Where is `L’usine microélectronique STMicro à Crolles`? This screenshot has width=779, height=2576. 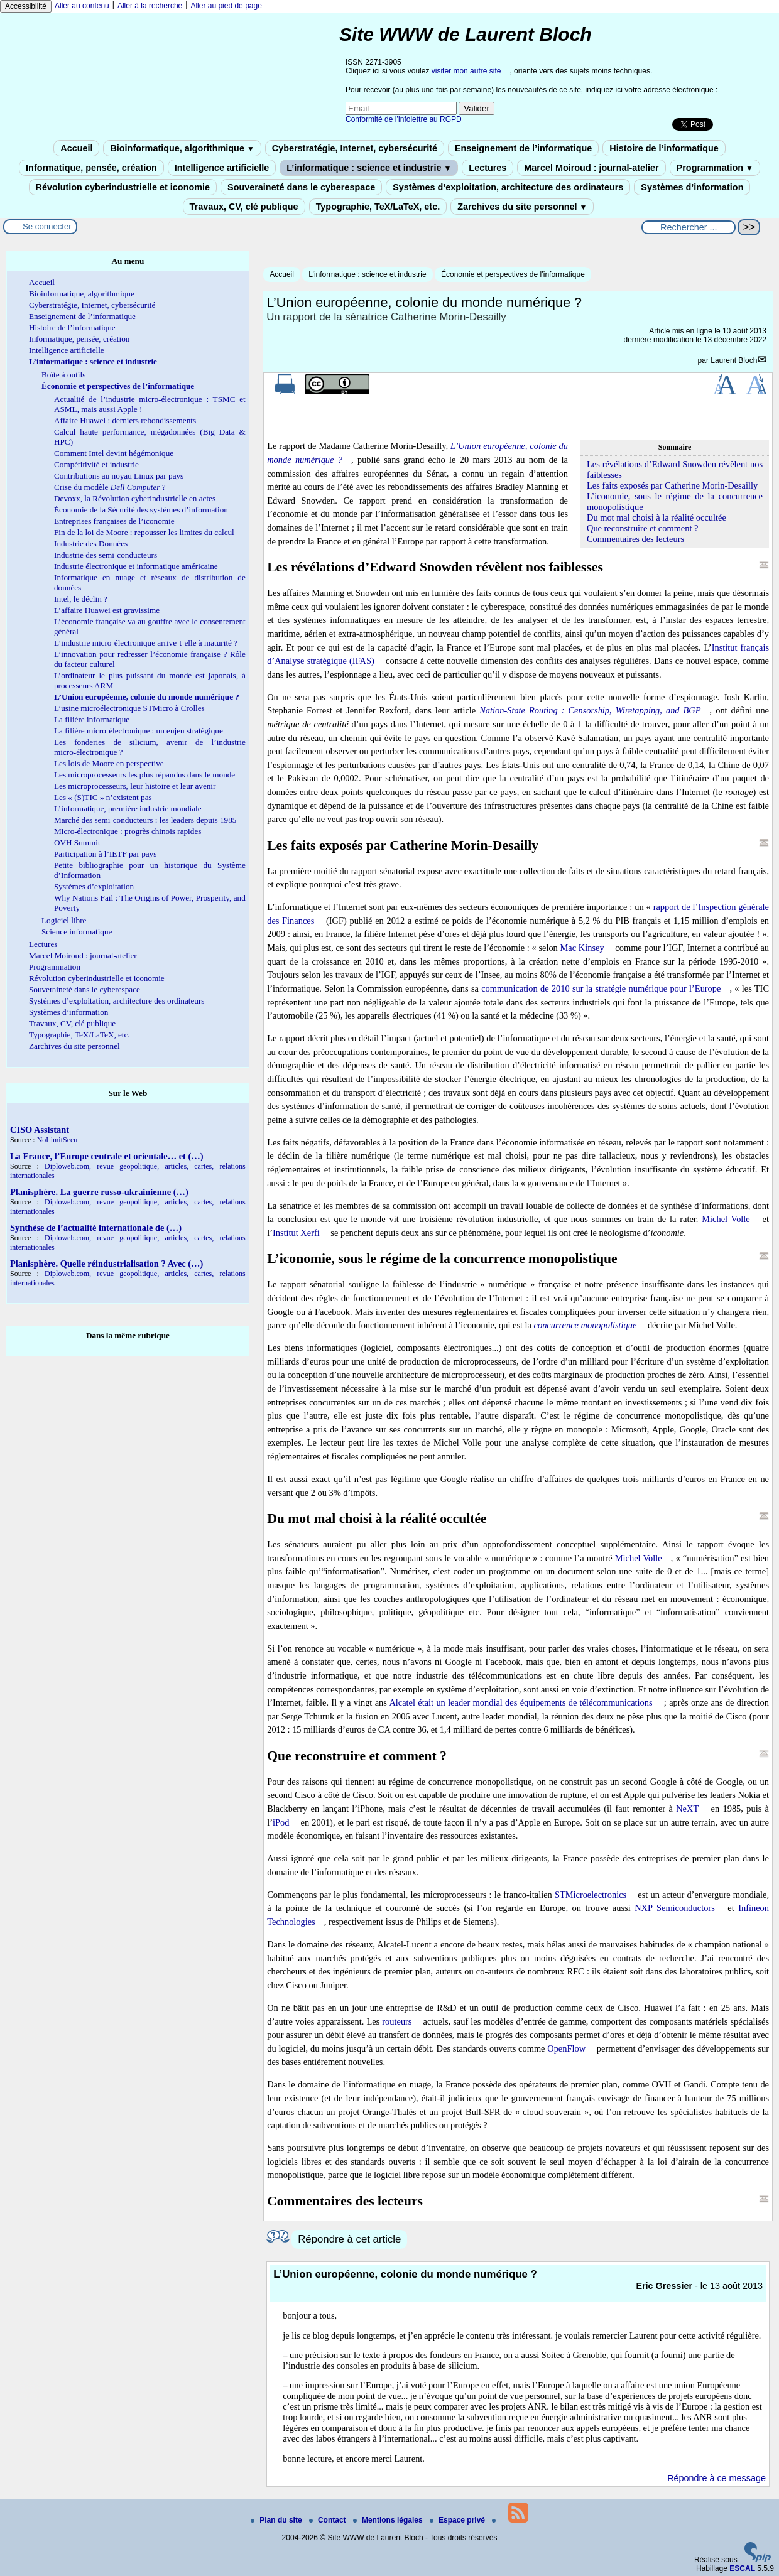 L’usine microélectronique STMicro à Crolles is located at coordinates (129, 708).